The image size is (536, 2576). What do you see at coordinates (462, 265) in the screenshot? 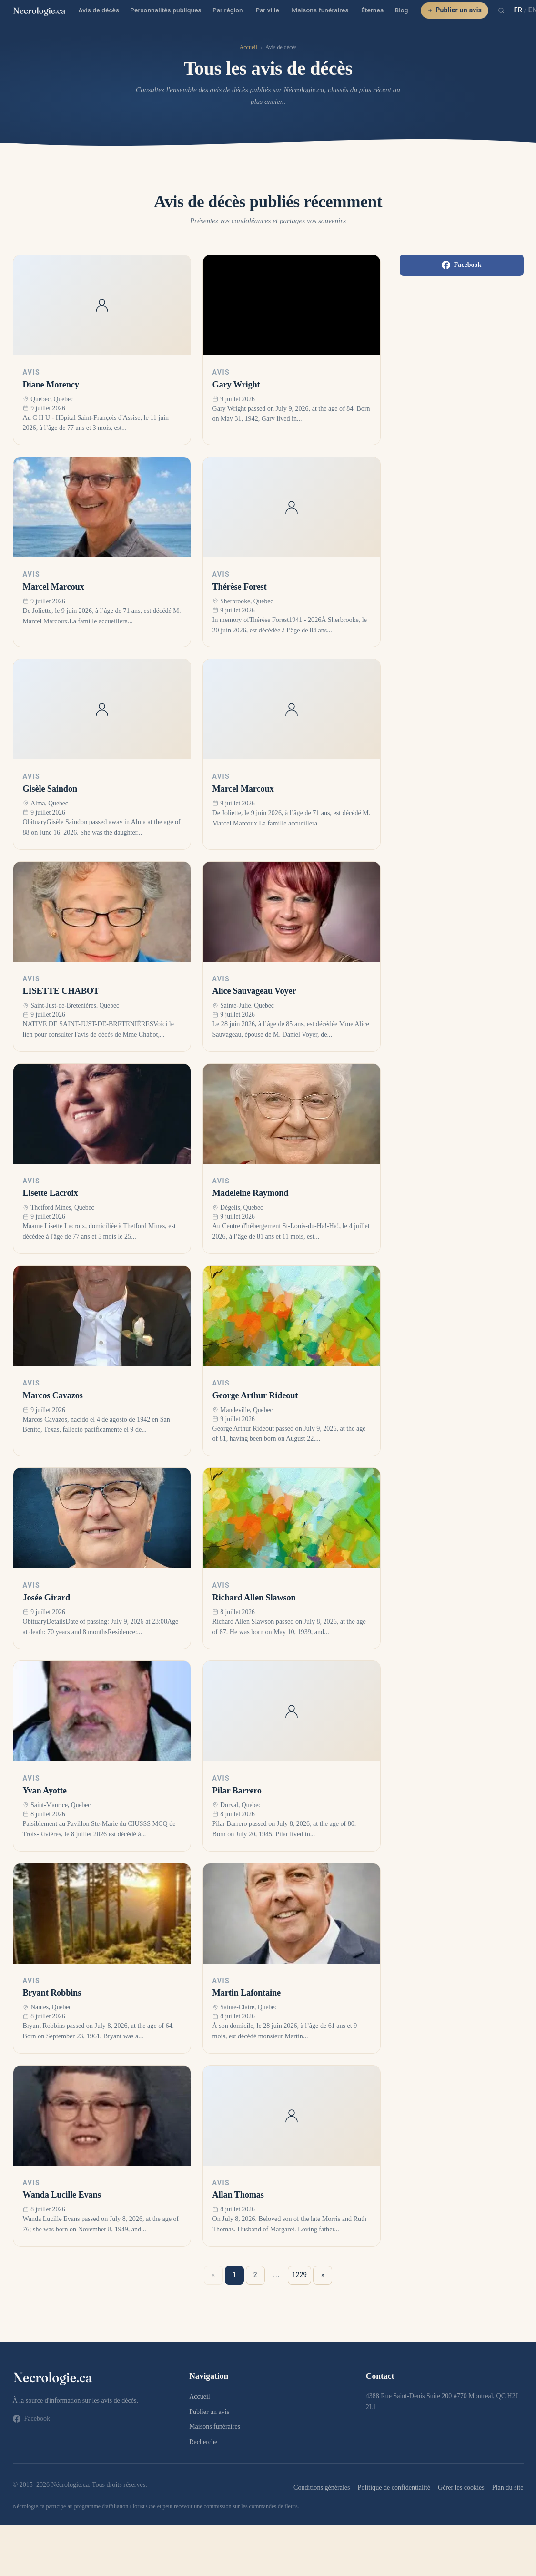
I see `Facebook` at bounding box center [462, 265].